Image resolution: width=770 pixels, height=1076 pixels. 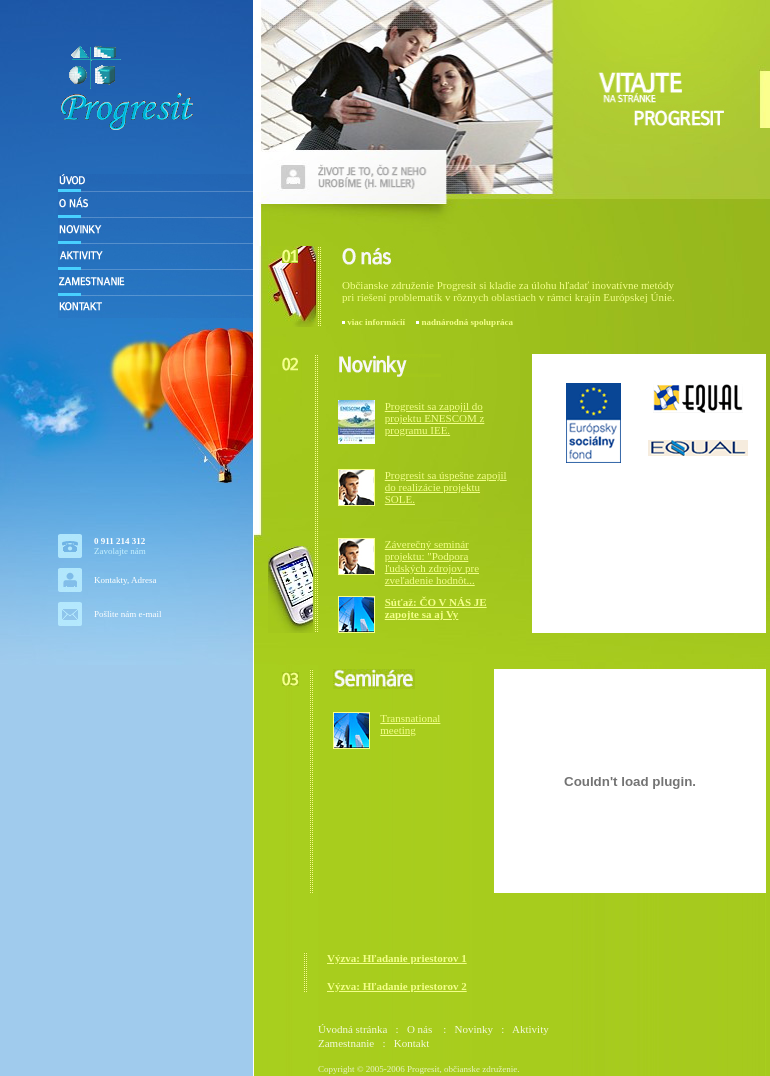 I want to click on Kontakt, so click(x=411, y=1043).